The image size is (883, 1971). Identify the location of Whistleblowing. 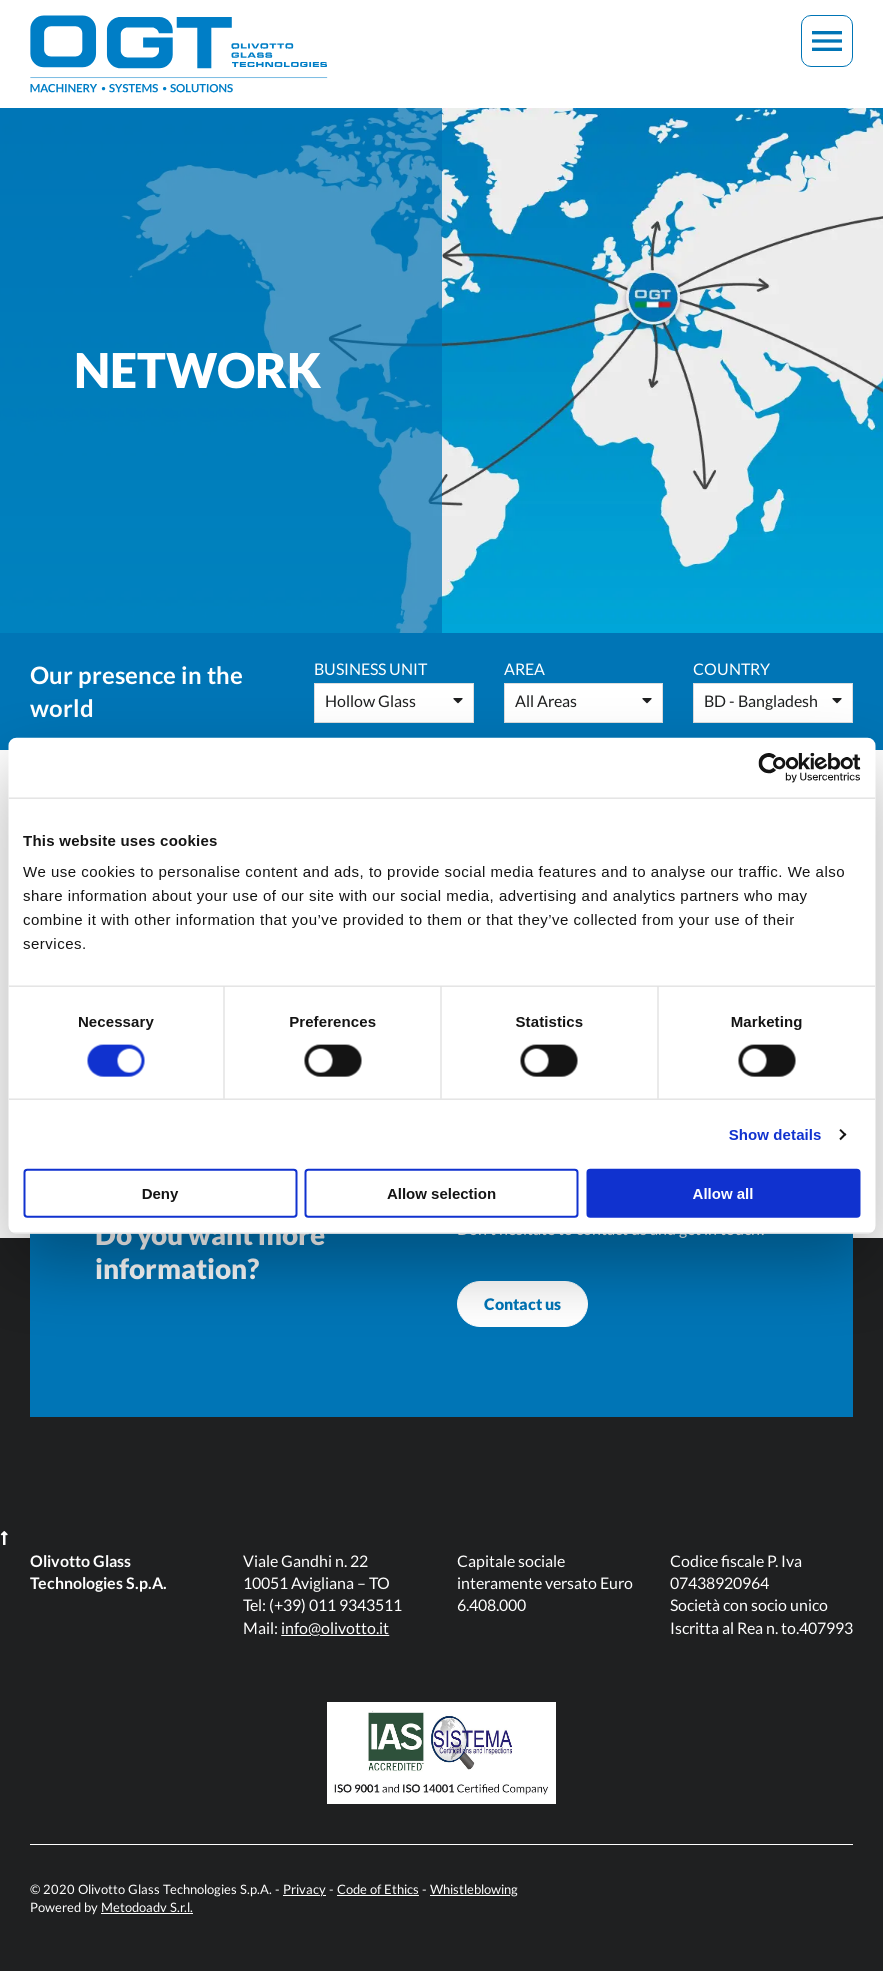
(474, 1889).